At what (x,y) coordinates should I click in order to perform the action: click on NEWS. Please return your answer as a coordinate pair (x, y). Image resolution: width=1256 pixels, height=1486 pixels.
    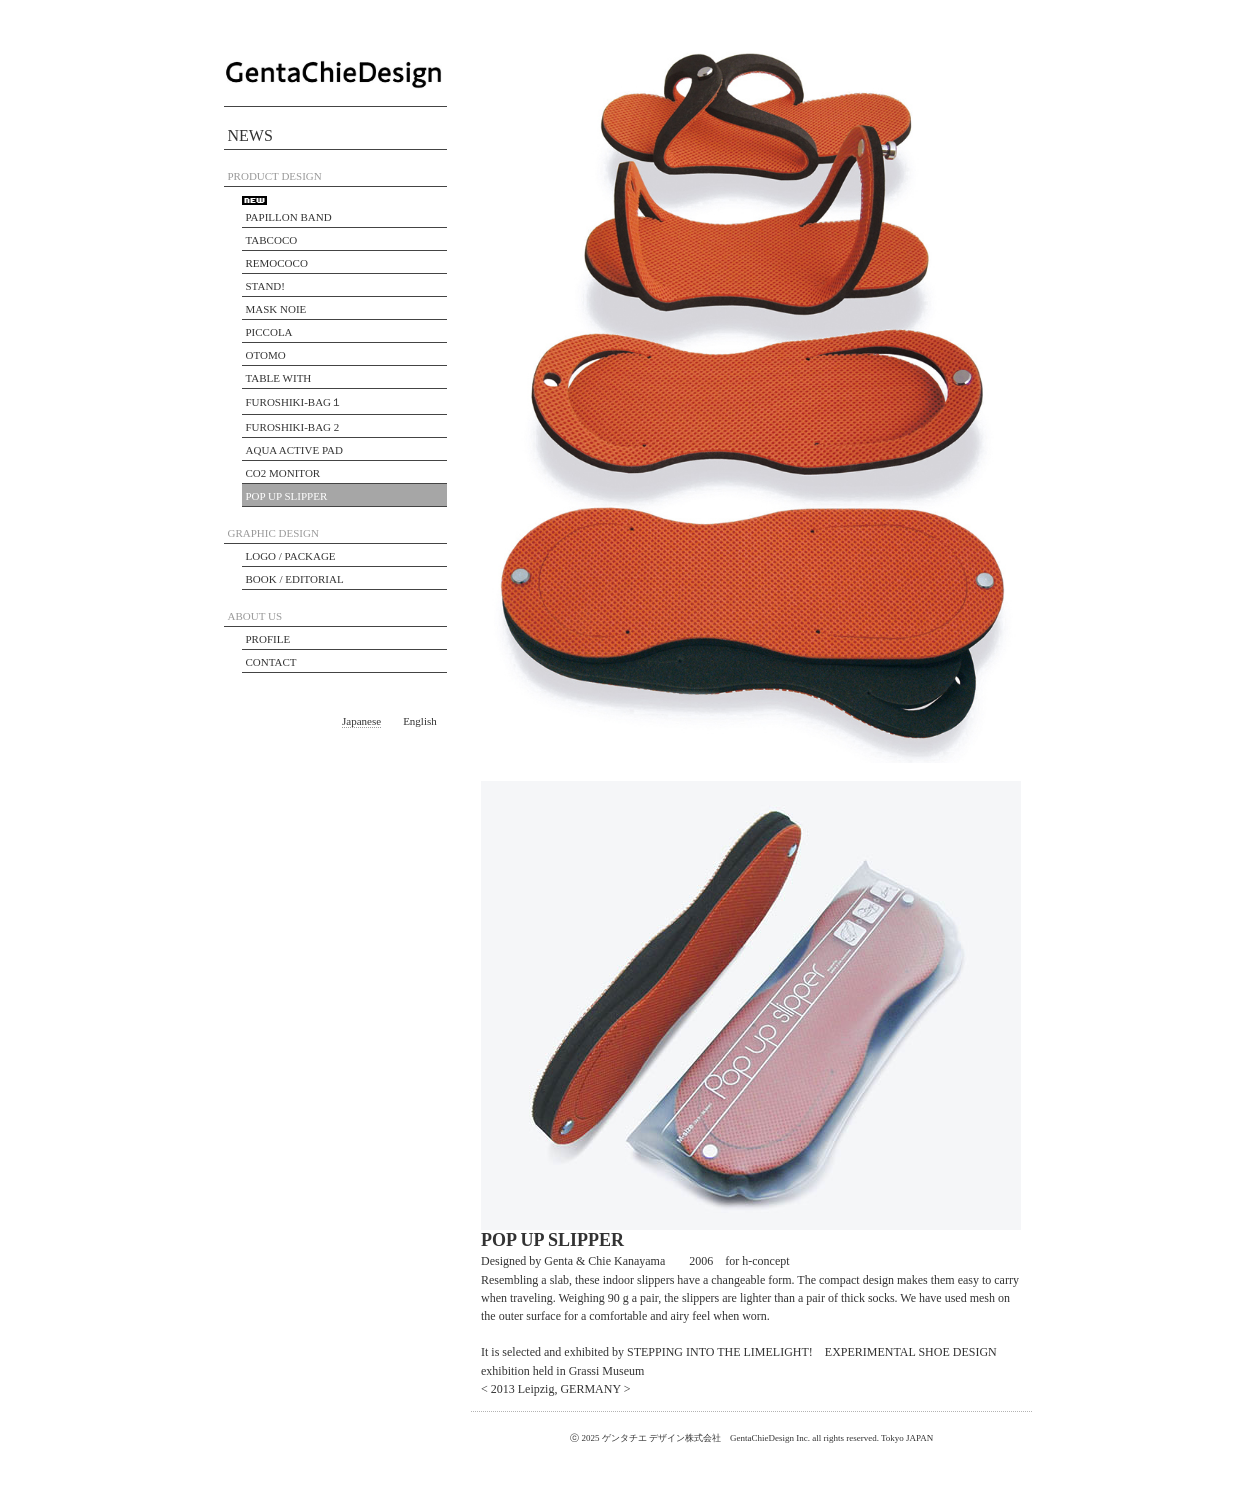
    Looking at the image, I should click on (250, 135).